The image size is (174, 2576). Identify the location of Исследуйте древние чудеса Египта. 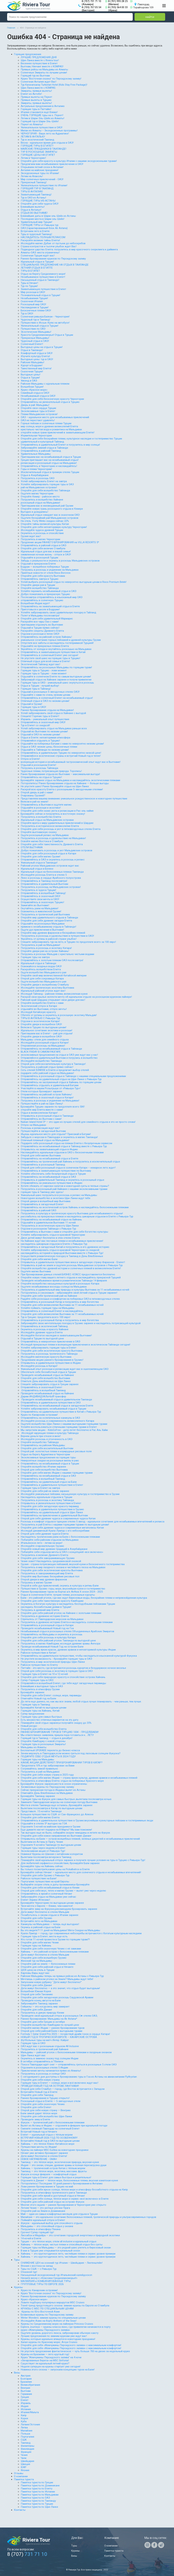
(42, 1332).